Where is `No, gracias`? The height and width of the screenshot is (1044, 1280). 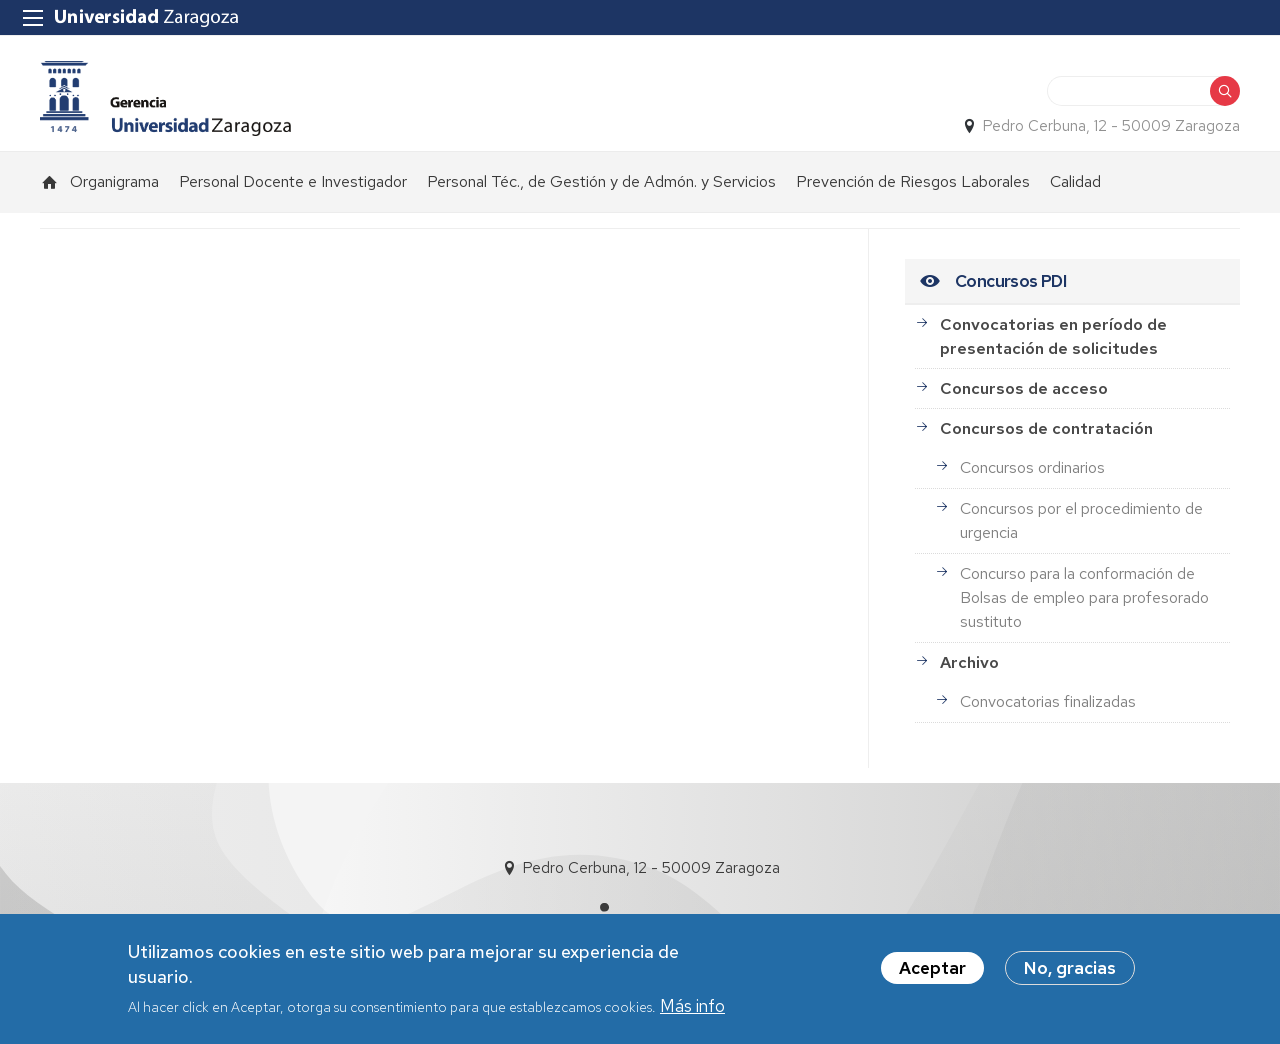
No, gracias is located at coordinates (1070, 973).